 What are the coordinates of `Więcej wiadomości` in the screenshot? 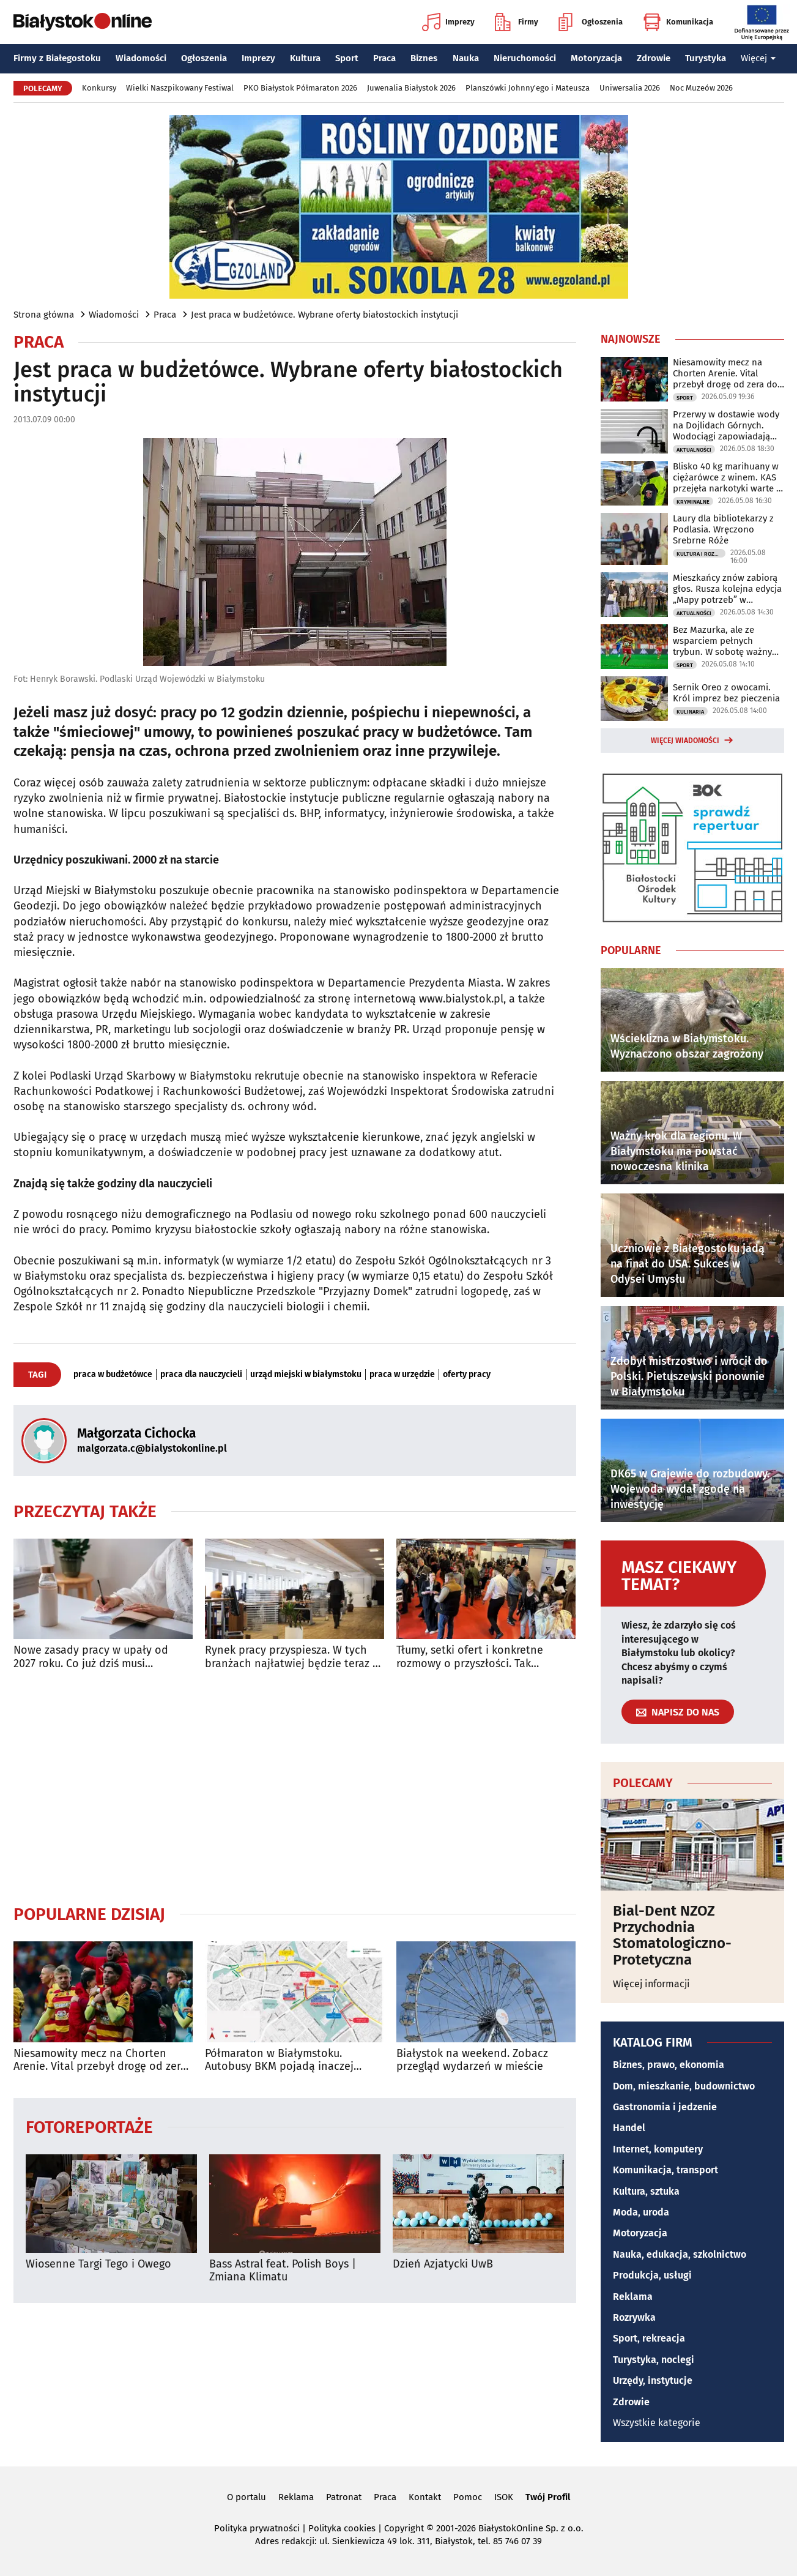 It's located at (685, 740).